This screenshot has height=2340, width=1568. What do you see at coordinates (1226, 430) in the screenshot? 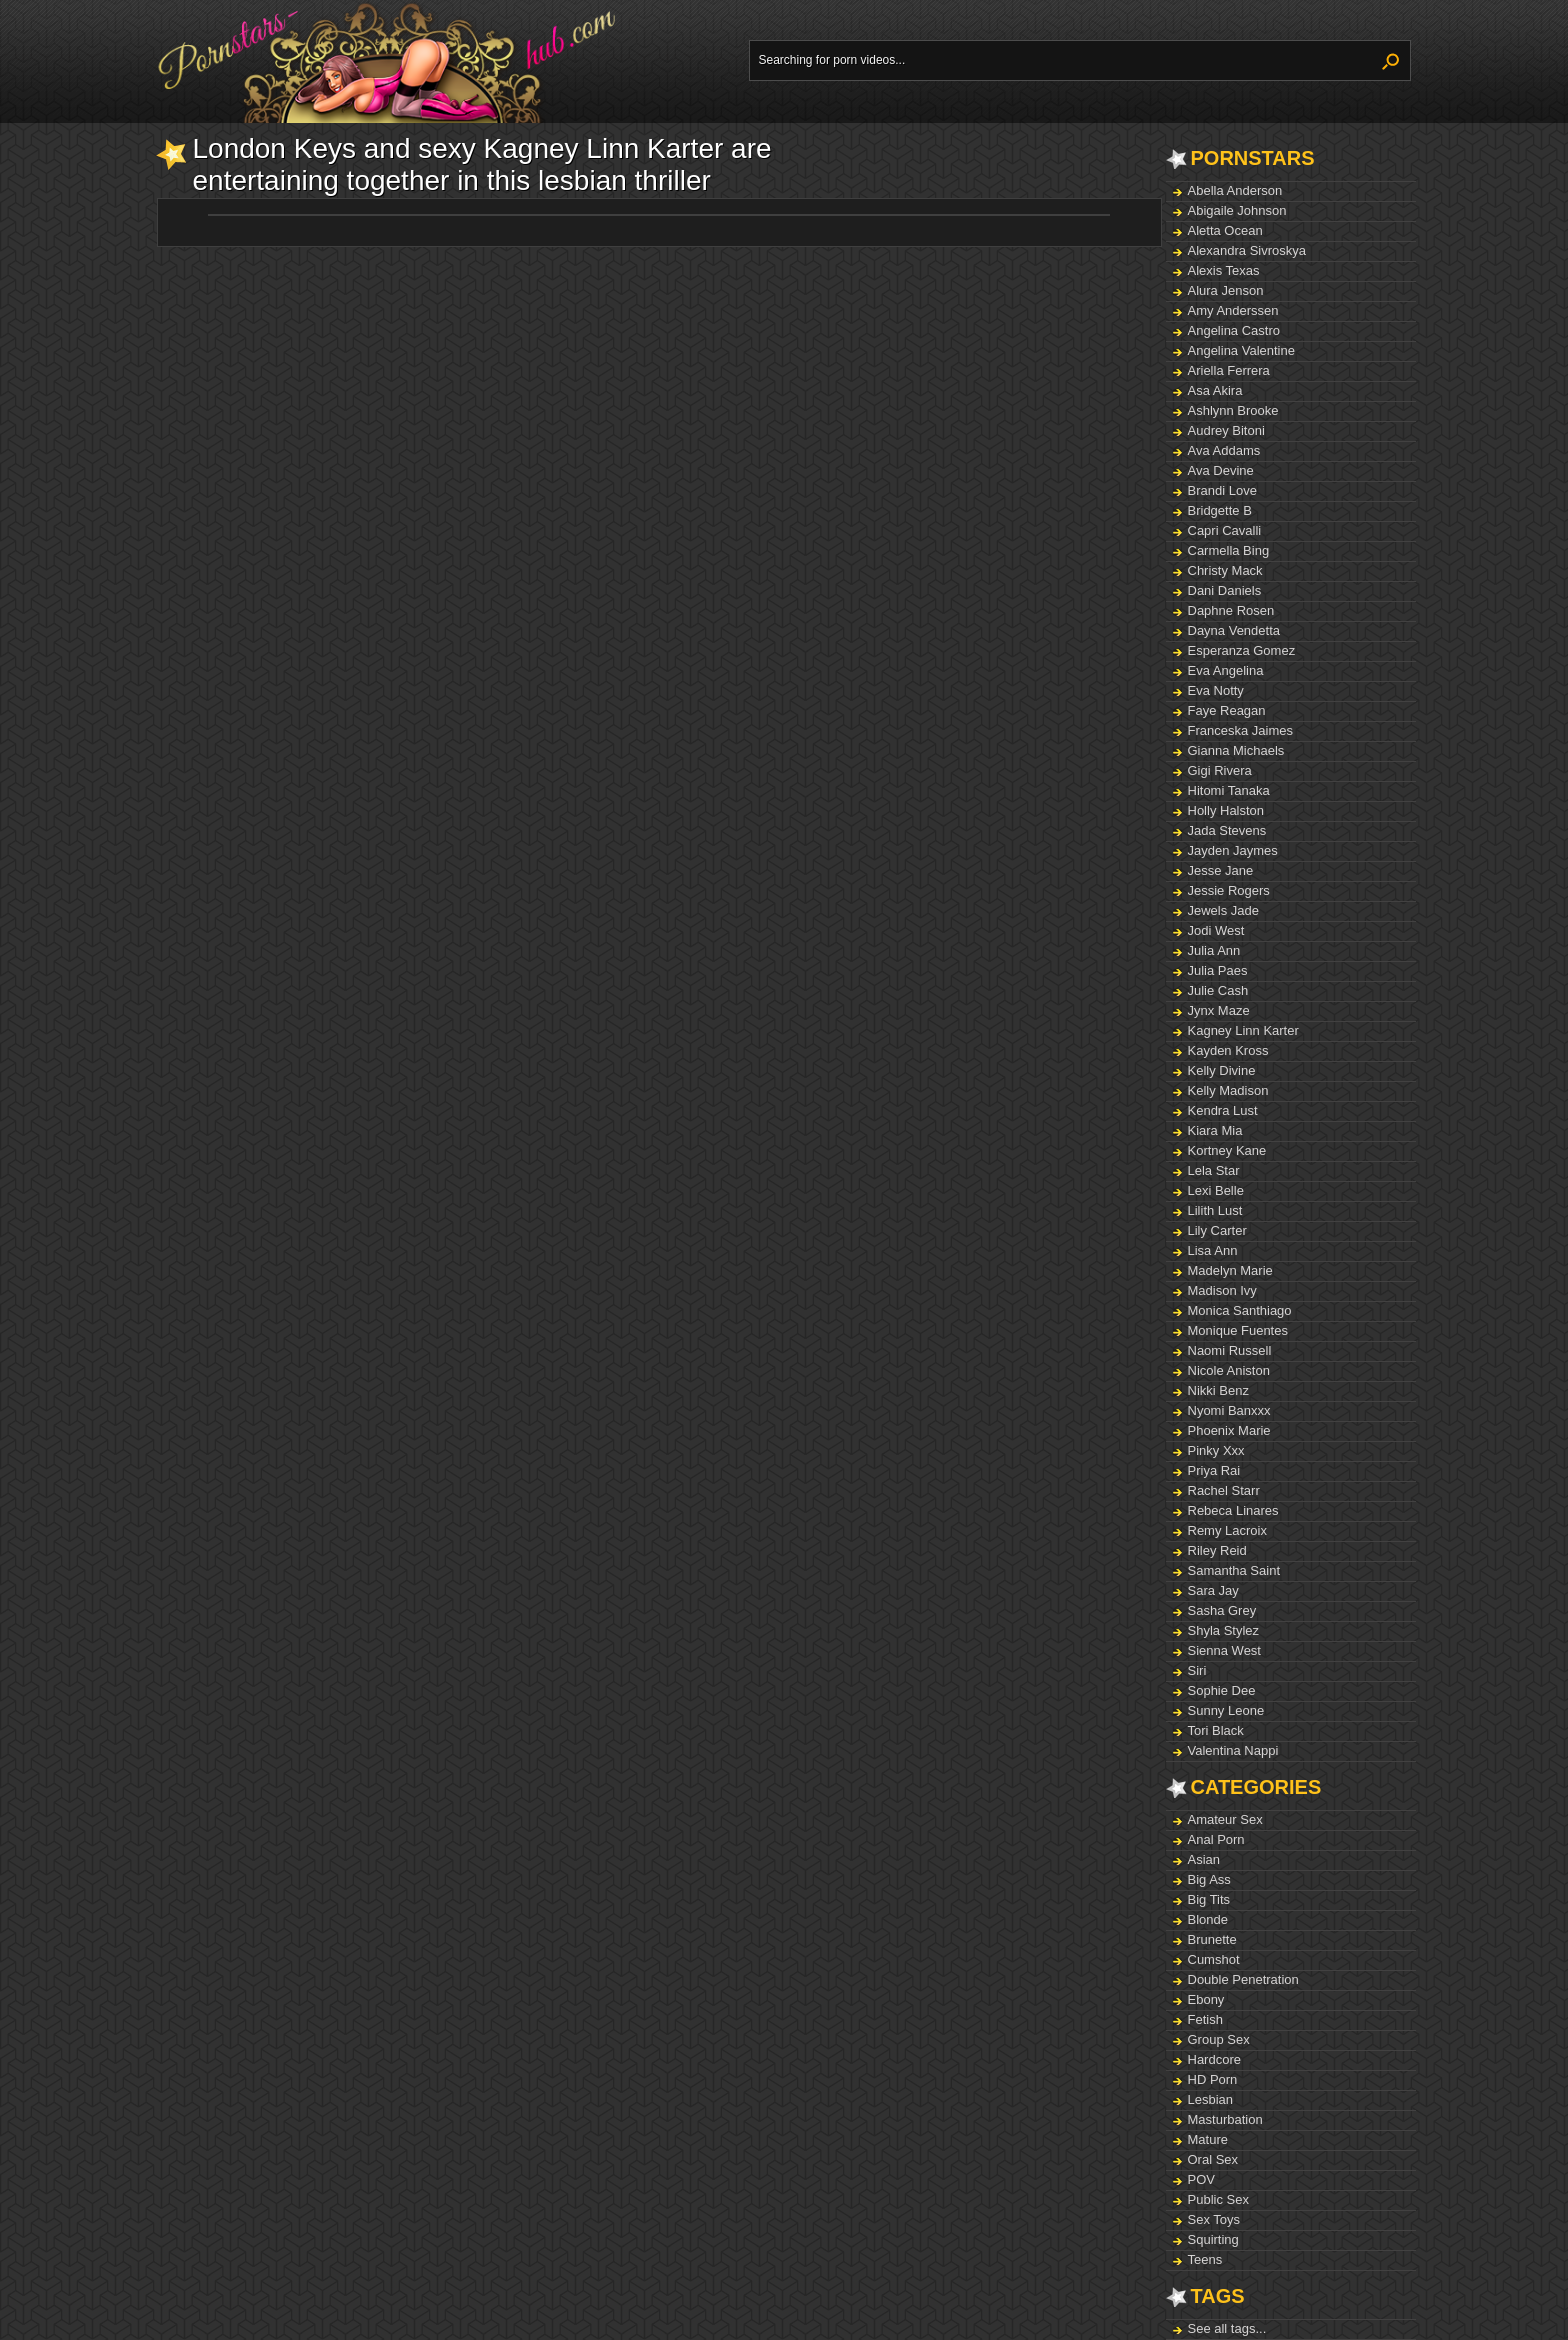
I see `Audrey Bitoni` at bounding box center [1226, 430].